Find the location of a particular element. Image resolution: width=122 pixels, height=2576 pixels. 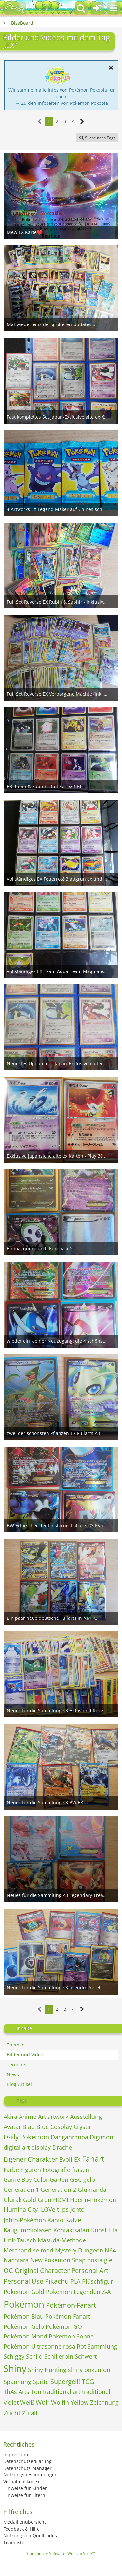

Ausstellung is located at coordinates (86, 2116).